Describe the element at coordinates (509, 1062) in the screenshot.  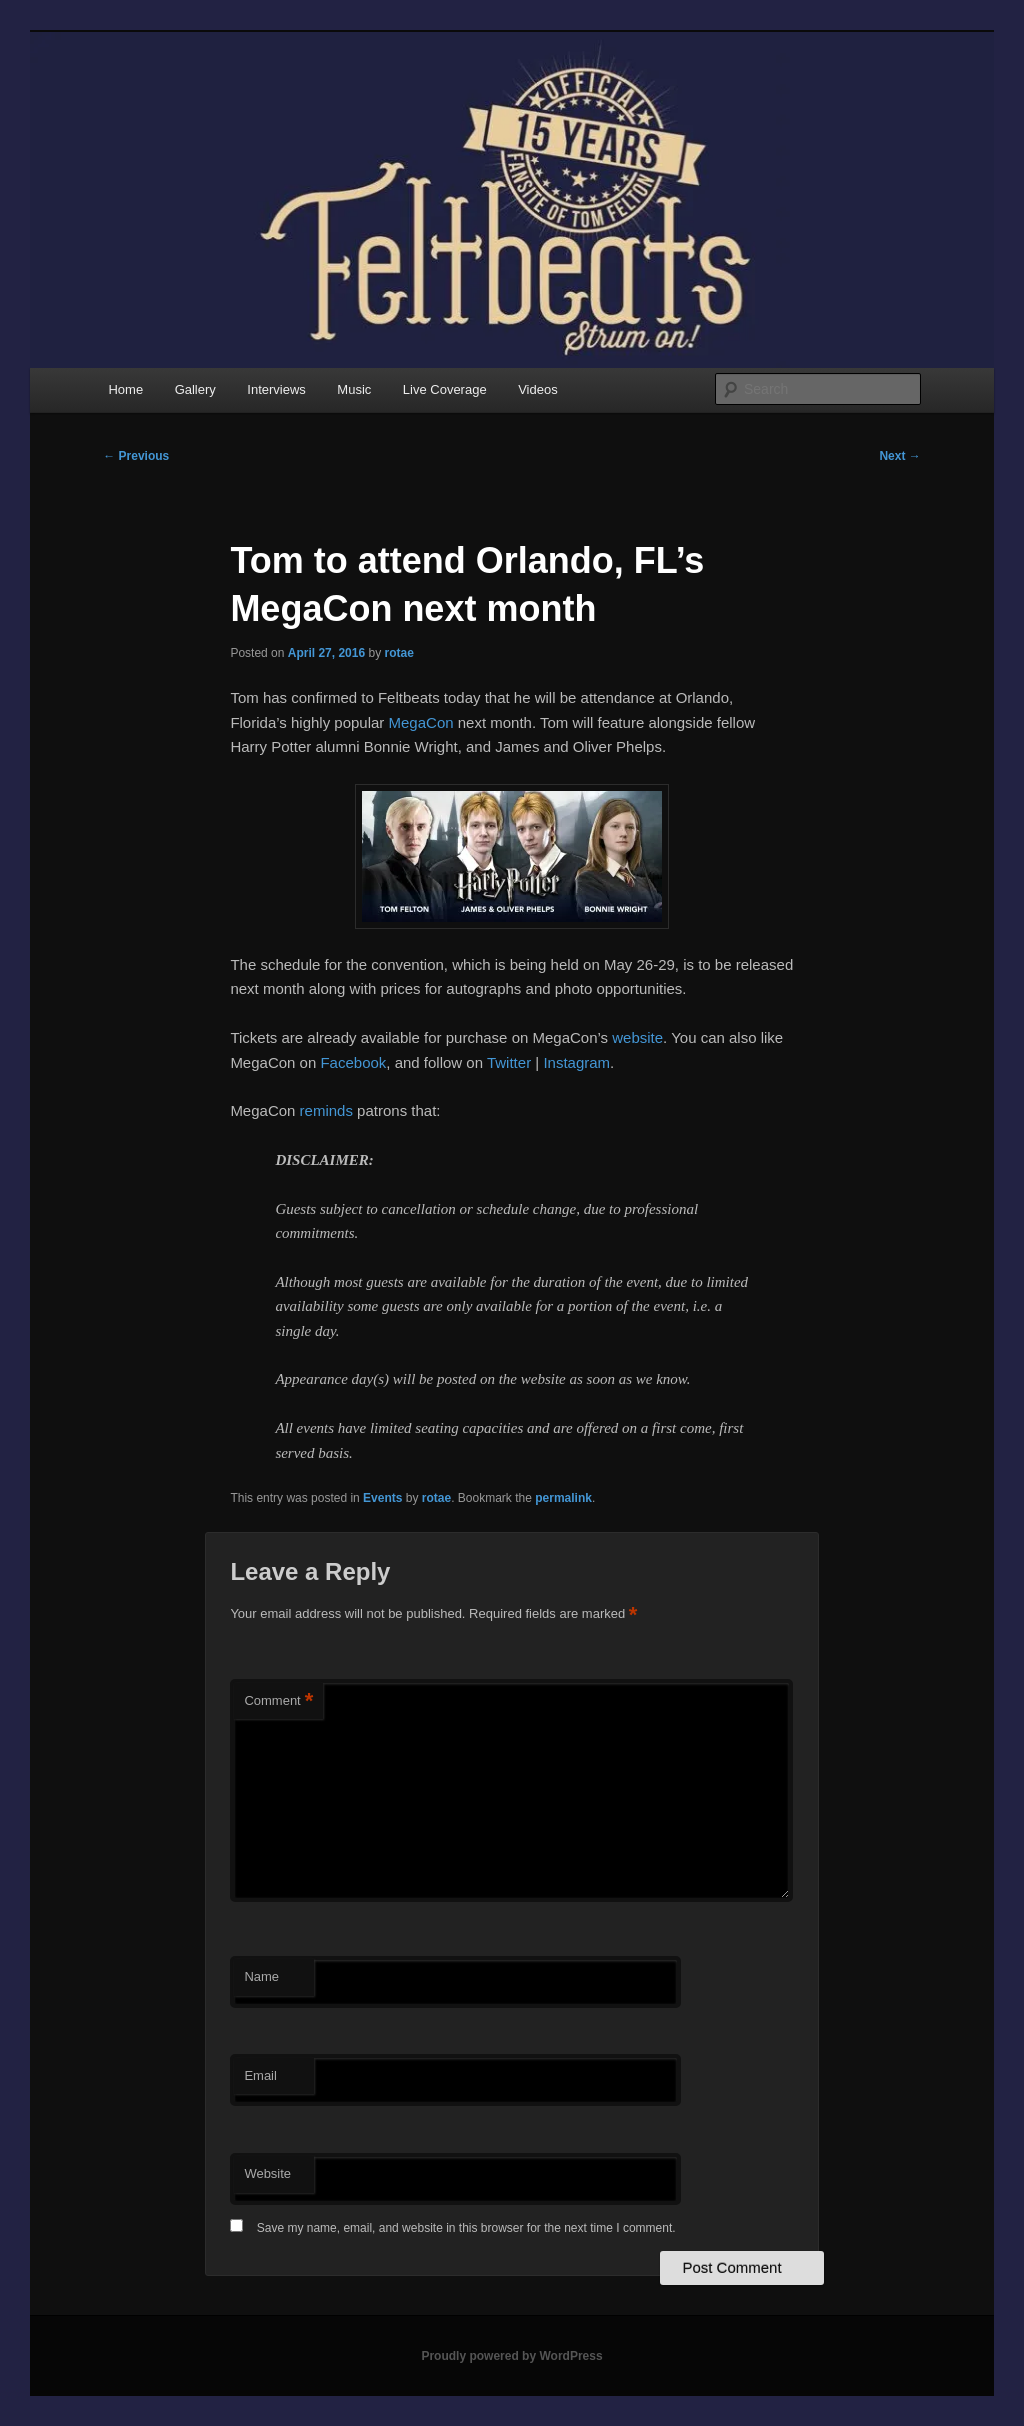
I see `Twitter` at that location.